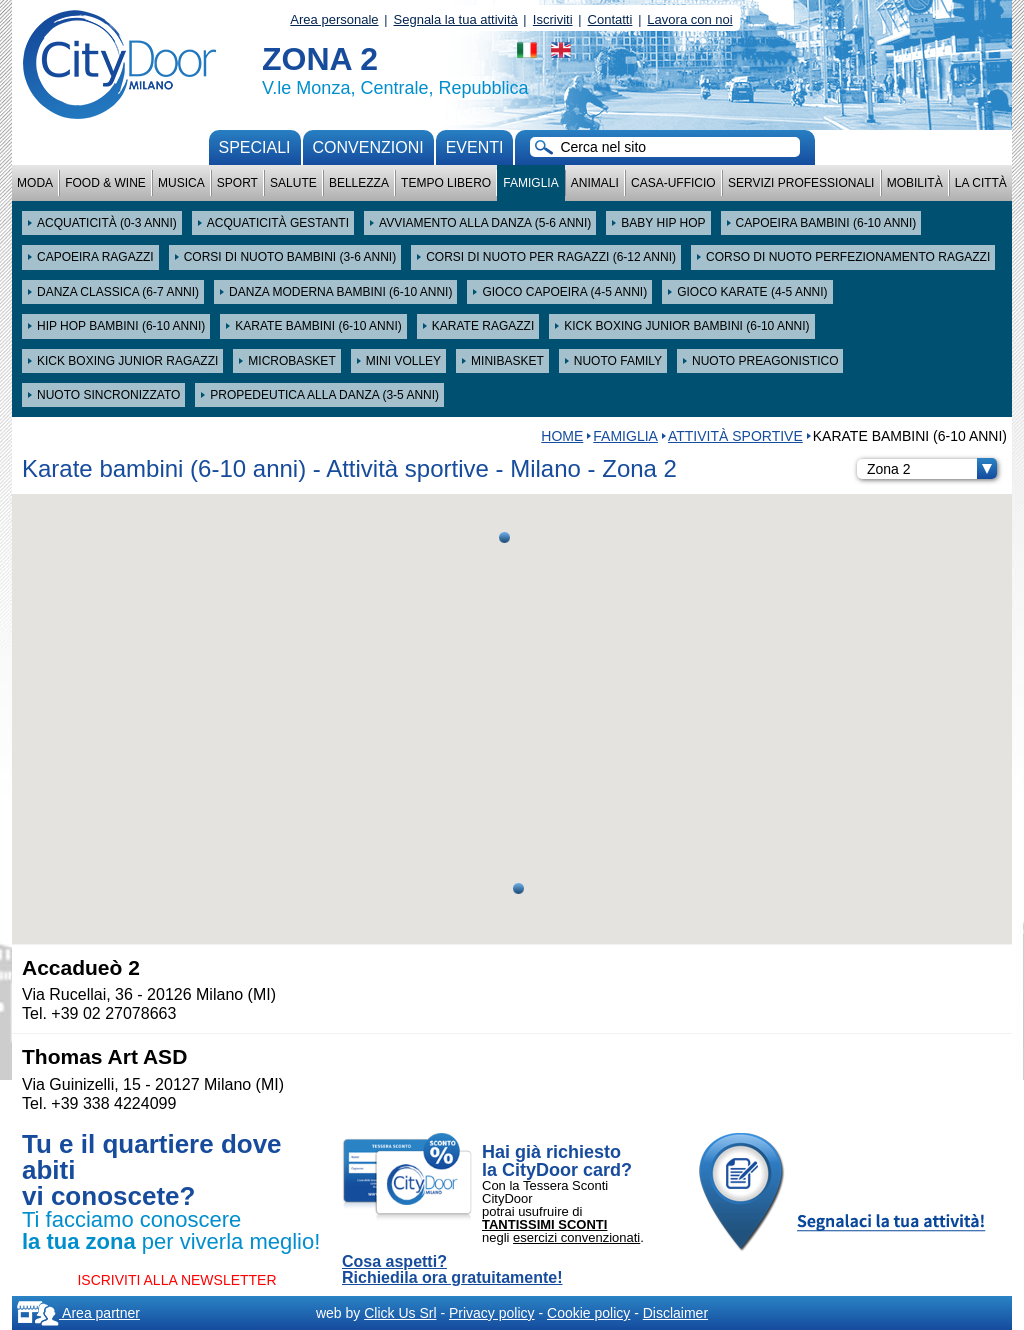 The height and width of the screenshot is (1330, 1024). Describe the element at coordinates (735, 436) in the screenshot. I see `Attività sportive` at that location.